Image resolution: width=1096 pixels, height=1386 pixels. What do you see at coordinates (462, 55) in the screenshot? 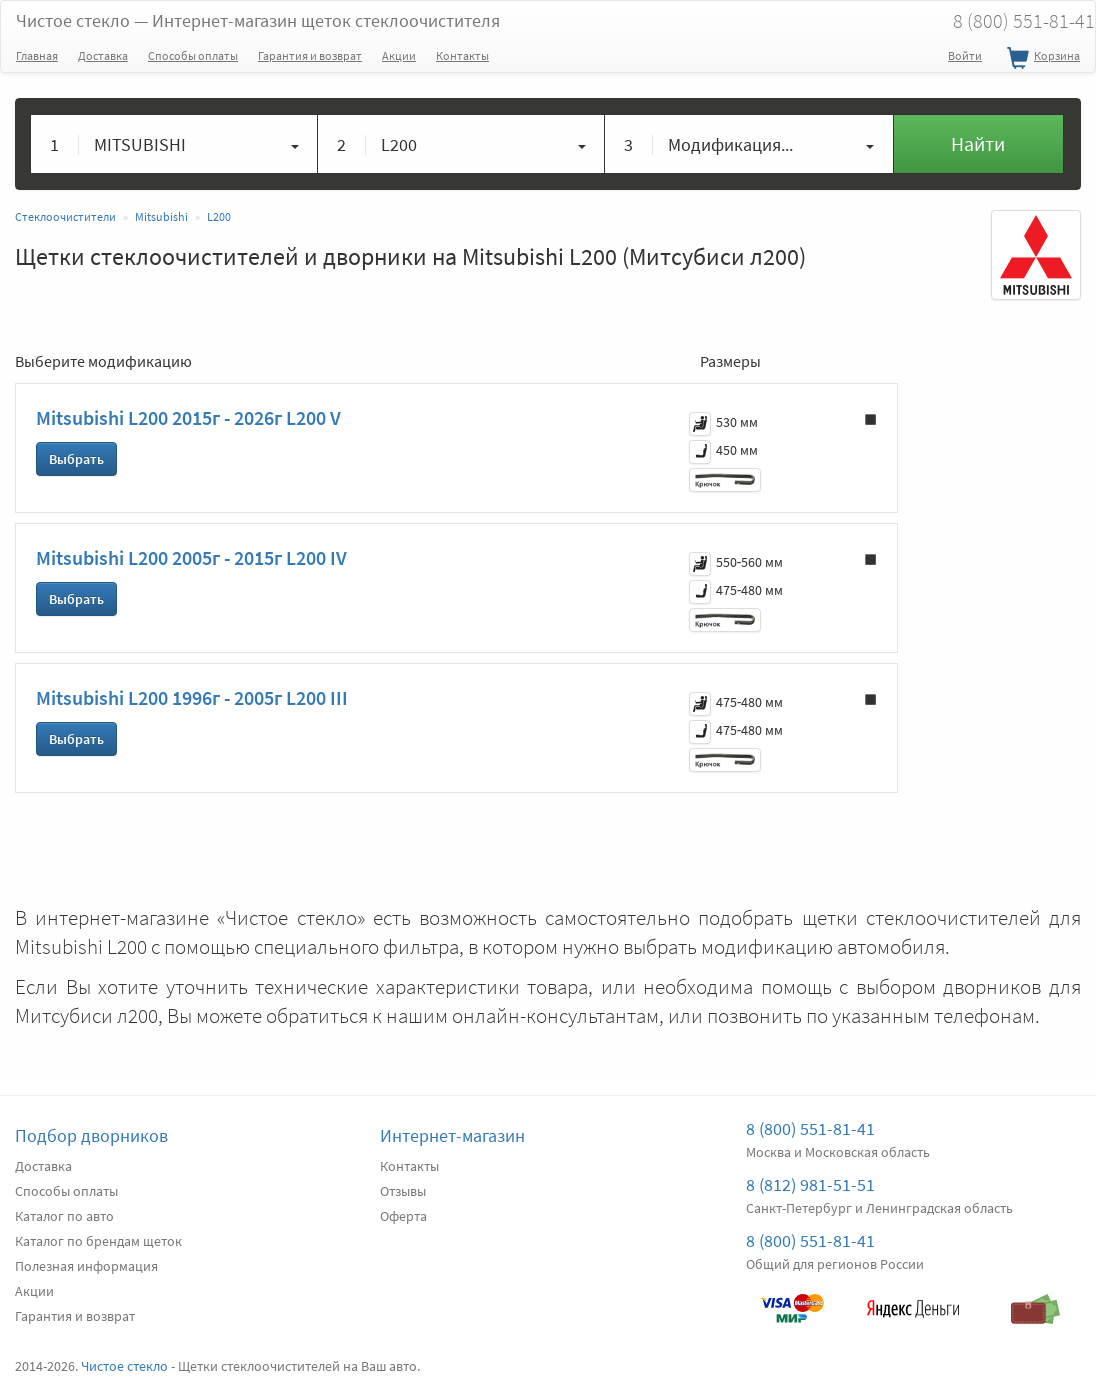
I see `Контакты` at bounding box center [462, 55].